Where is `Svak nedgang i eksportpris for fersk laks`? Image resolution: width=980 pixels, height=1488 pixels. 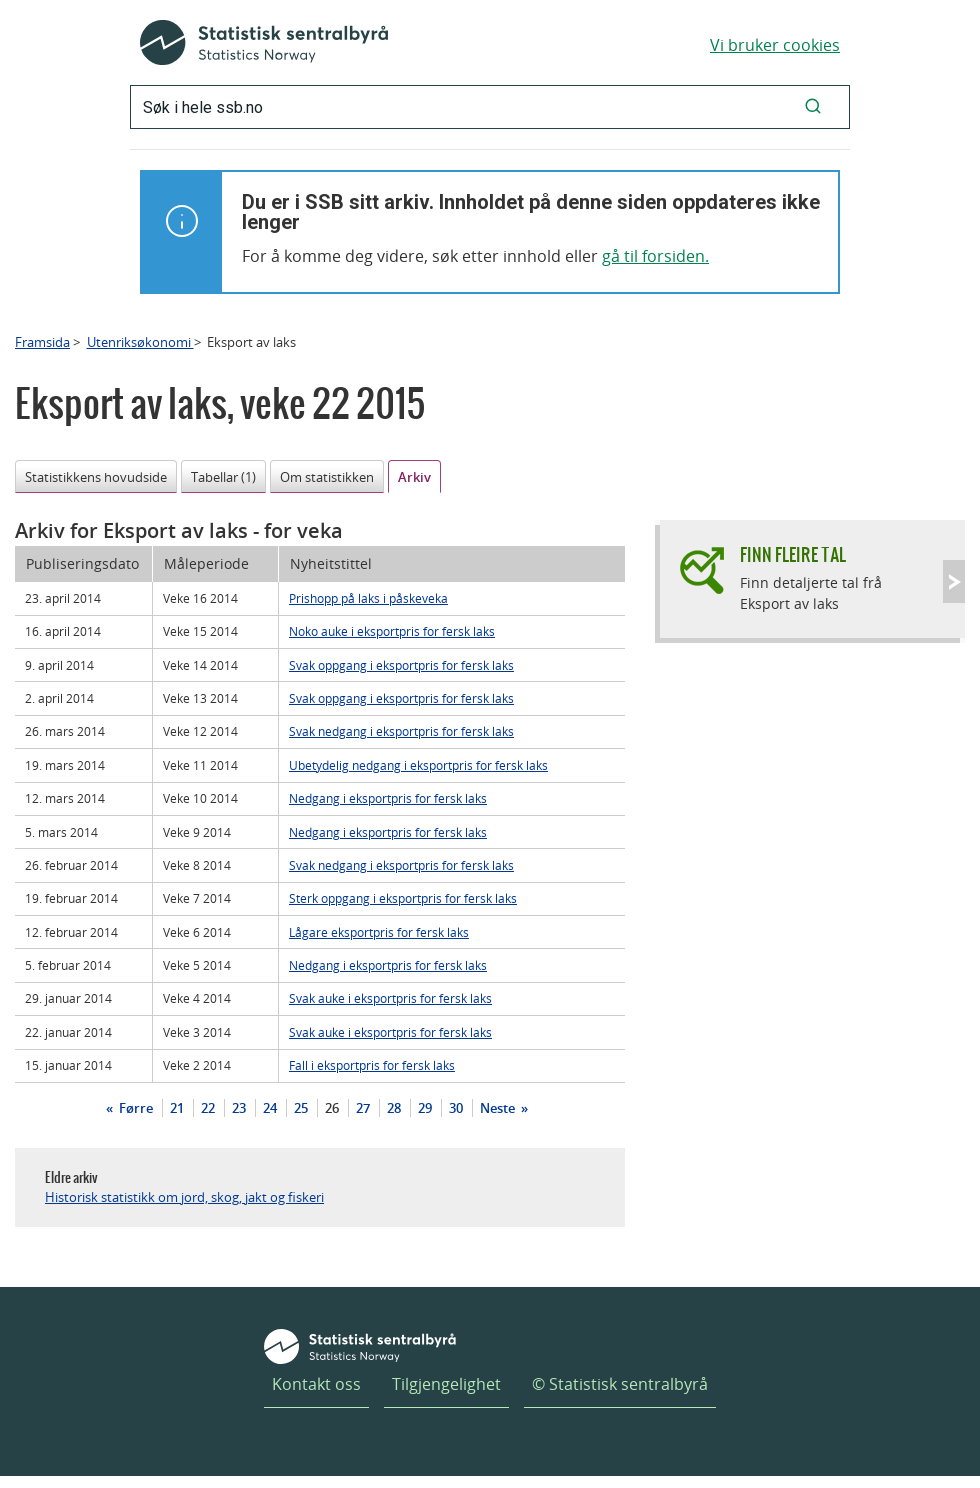 Svak nedgang i eksportpris for fersk laks is located at coordinates (401, 731).